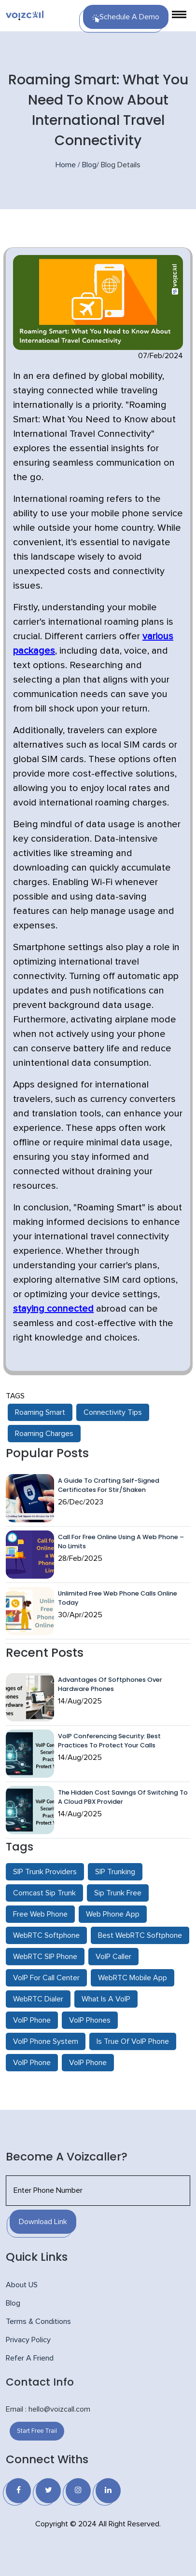 The height and width of the screenshot is (2576, 196). Describe the element at coordinates (78, 2490) in the screenshot. I see `[Instagram]` at that location.